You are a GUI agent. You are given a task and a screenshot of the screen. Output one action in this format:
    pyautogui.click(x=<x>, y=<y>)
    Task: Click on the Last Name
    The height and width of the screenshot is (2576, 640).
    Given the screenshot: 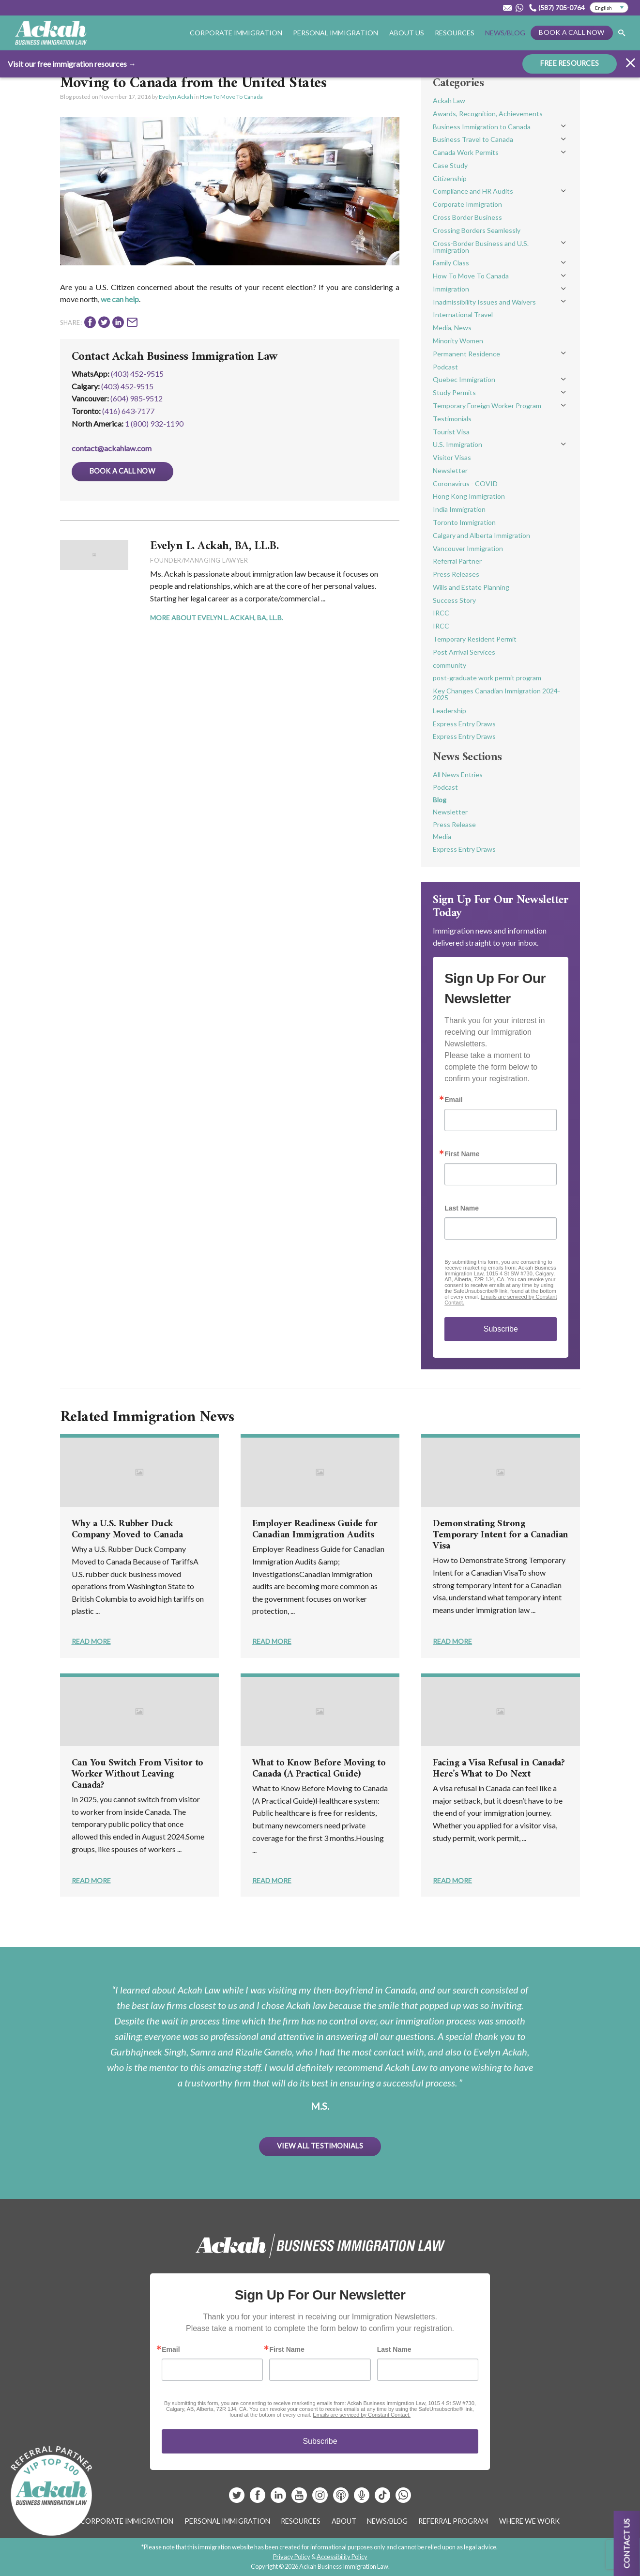 What is the action you would take?
    pyautogui.click(x=461, y=1208)
    